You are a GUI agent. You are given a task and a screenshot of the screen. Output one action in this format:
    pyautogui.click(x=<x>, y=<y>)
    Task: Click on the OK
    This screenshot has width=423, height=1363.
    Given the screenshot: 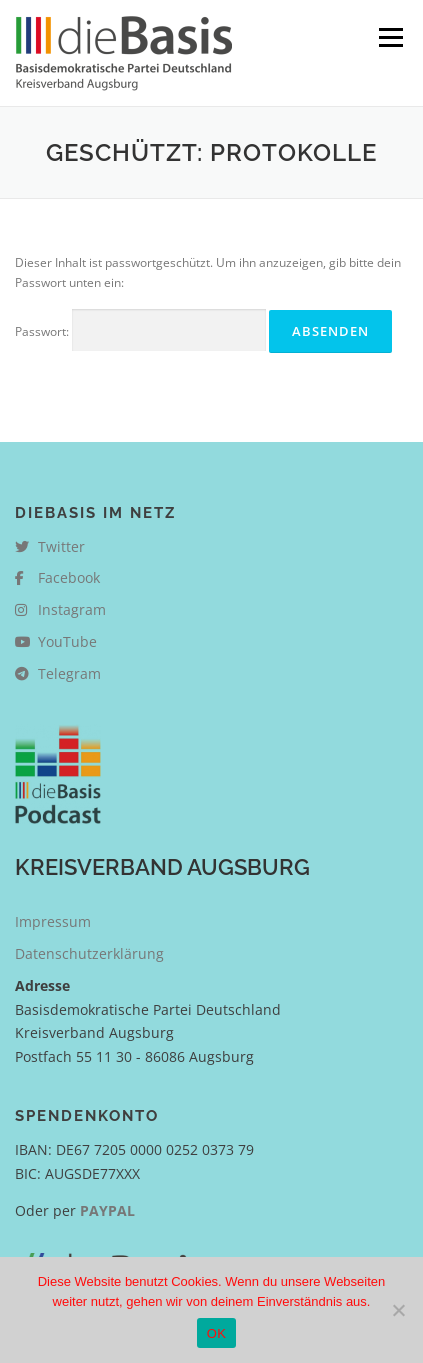 What is the action you would take?
    pyautogui.click(x=216, y=1333)
    